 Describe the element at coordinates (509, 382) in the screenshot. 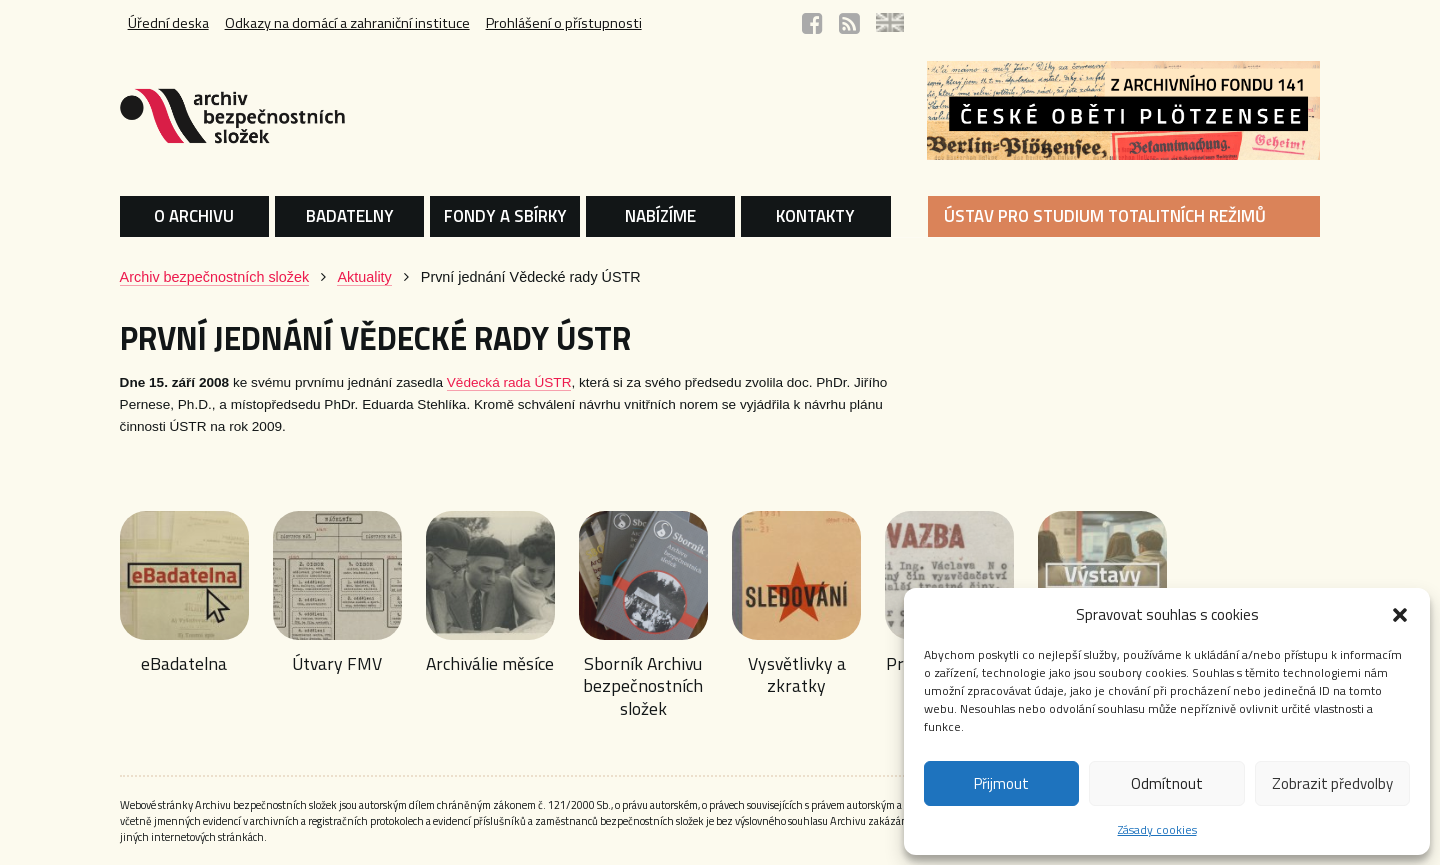

I see `Vědecká rada ÚSTR` at that location.